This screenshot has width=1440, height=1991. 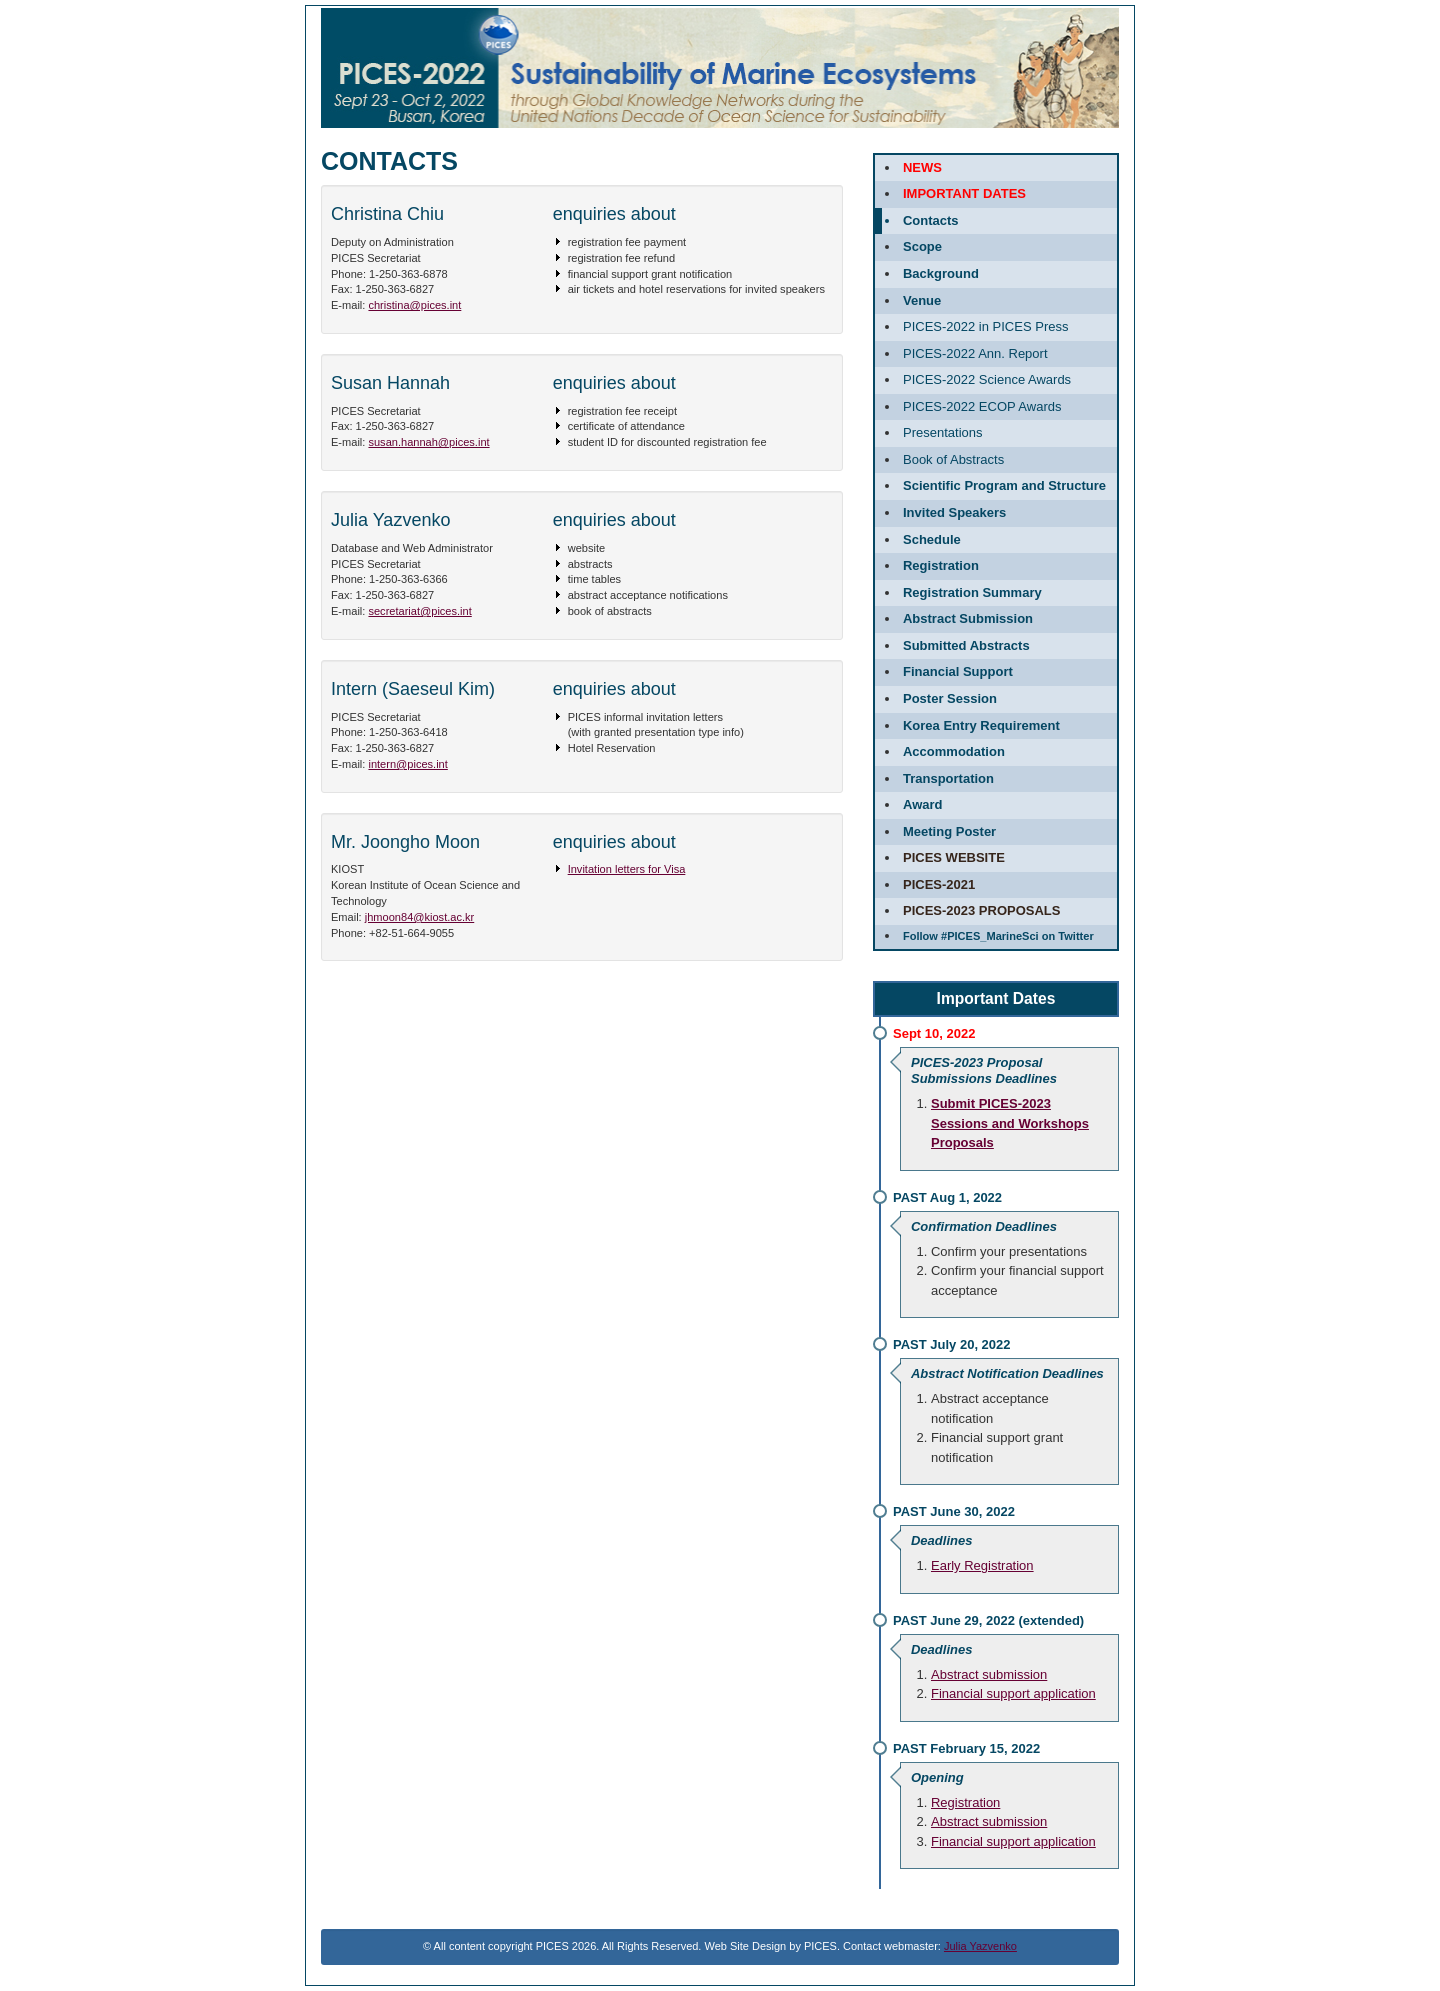 What do you see at coordinates (419, 611) in the screenshot?
I see `secretariat@pices.int` at bounding box center [419, 611].